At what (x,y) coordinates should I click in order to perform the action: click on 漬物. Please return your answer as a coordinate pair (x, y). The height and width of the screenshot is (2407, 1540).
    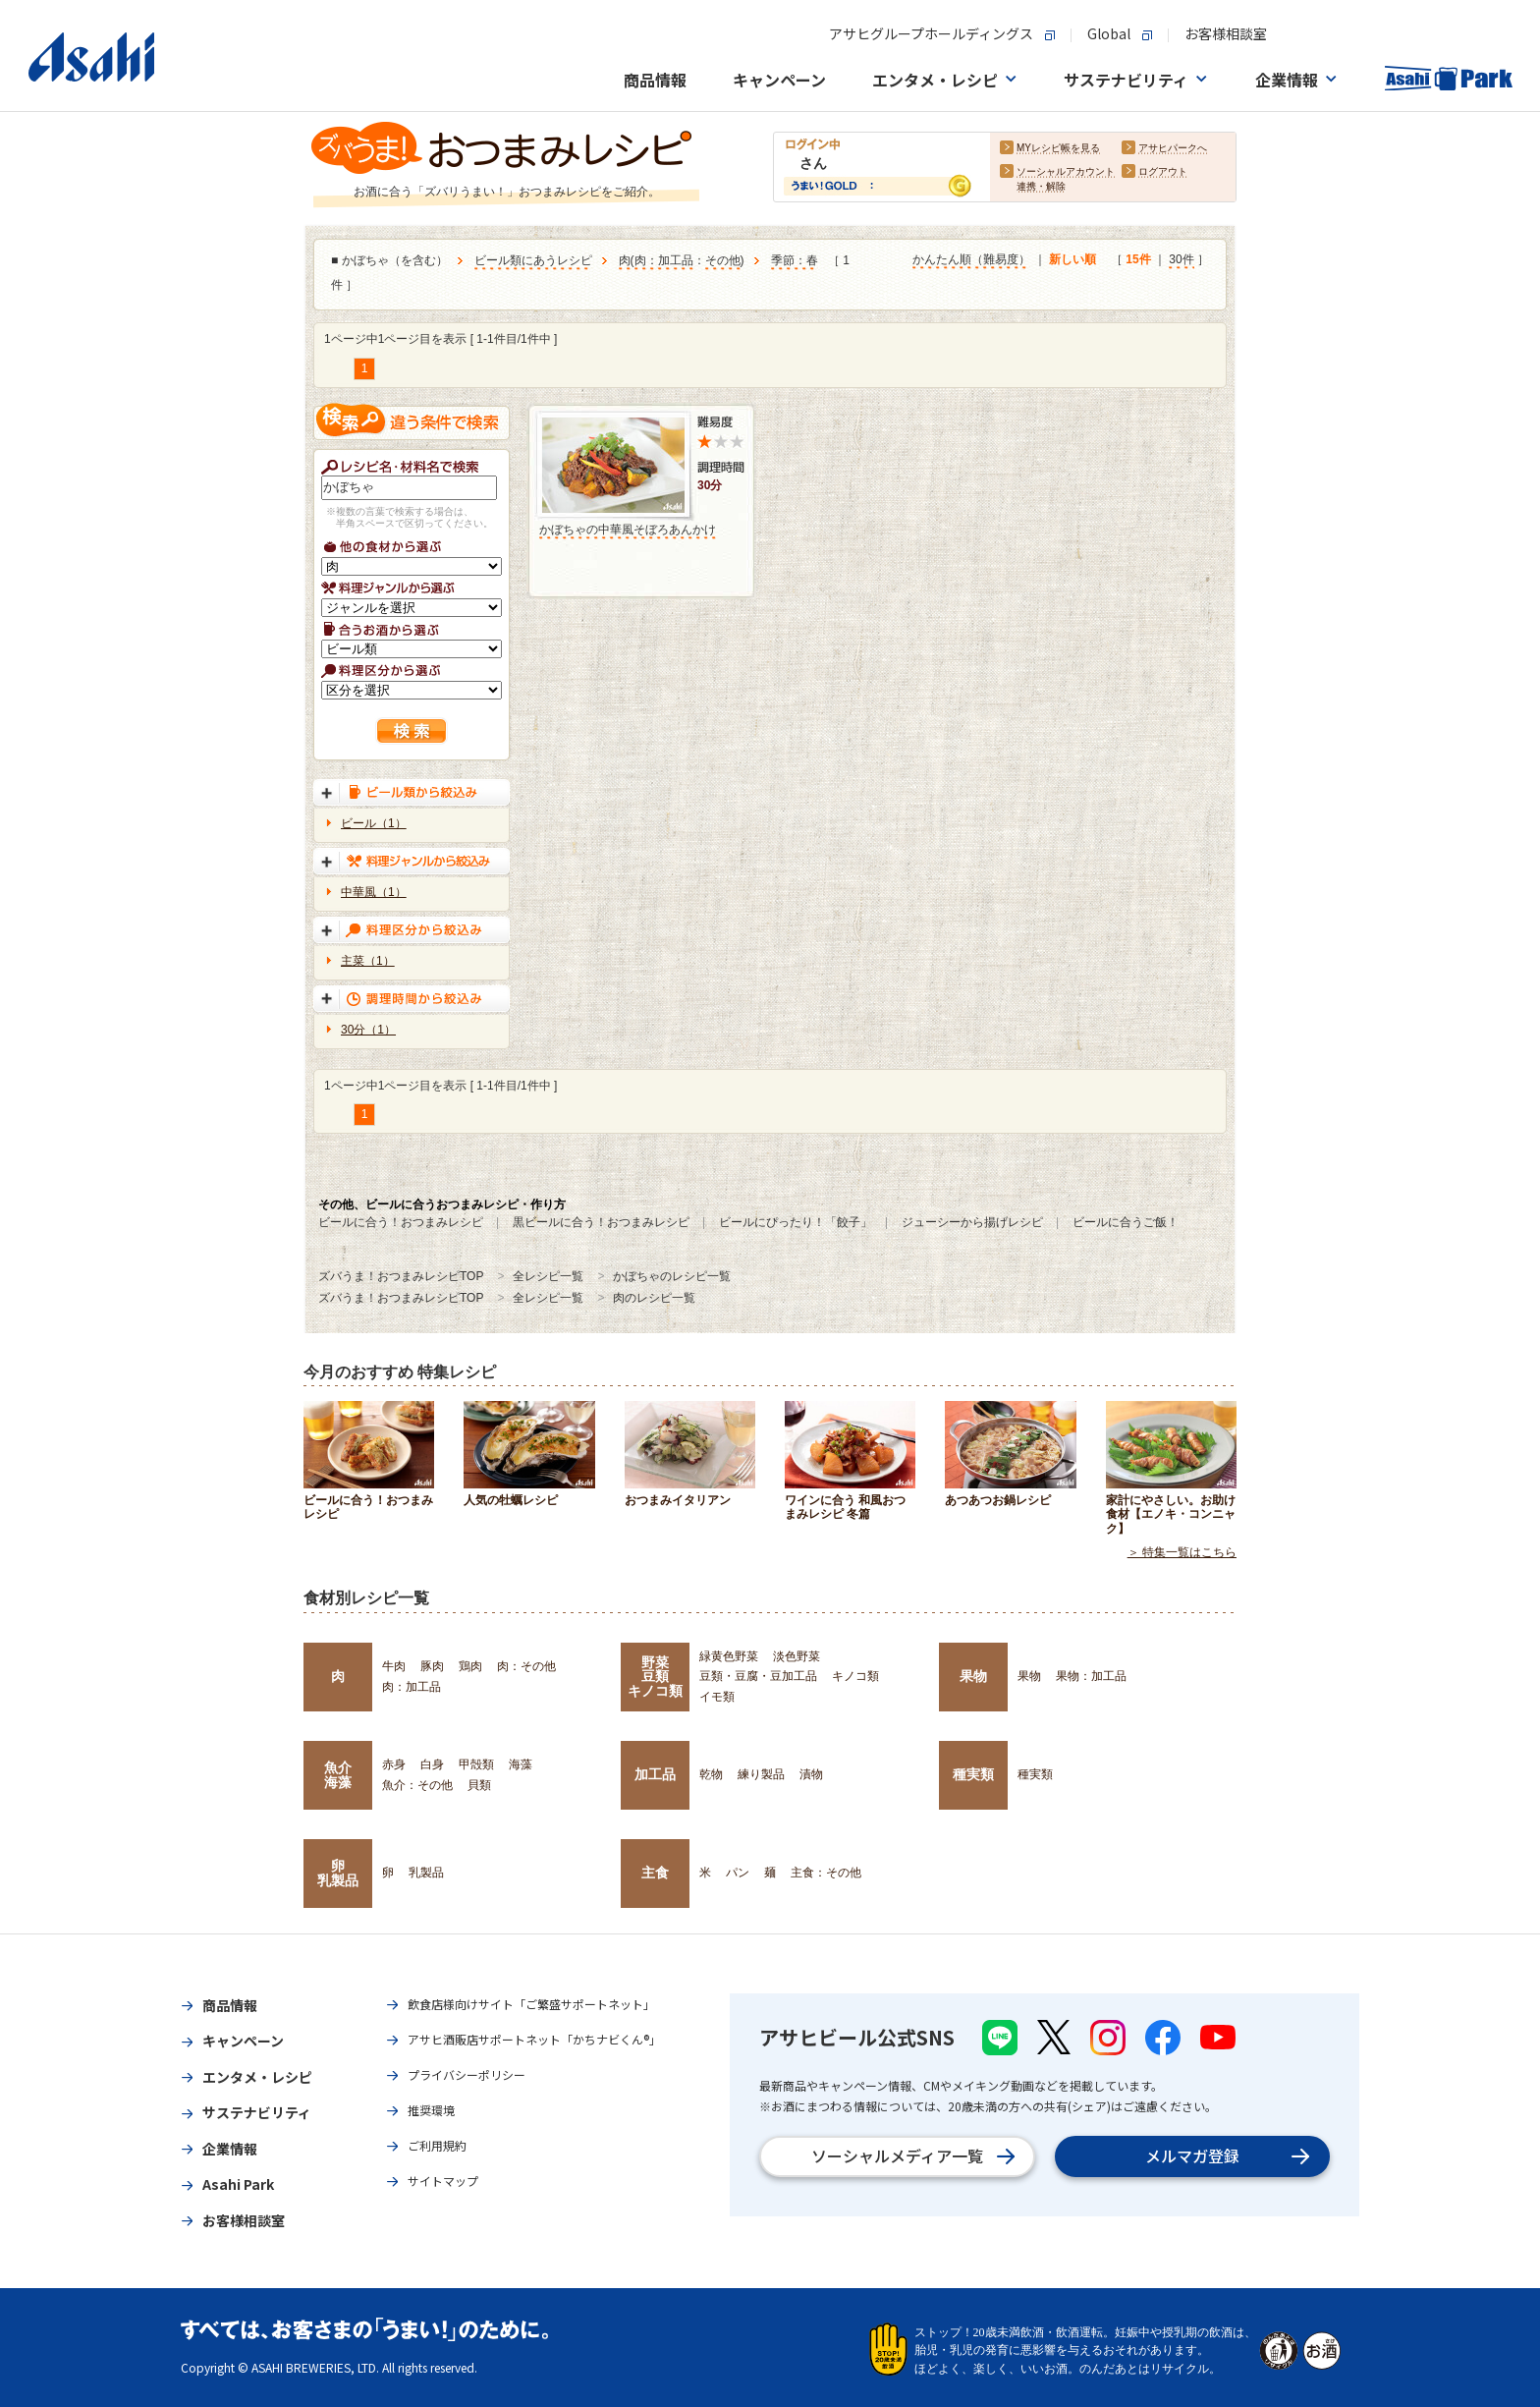
    Looking at the image, I should click on (811, 1774).